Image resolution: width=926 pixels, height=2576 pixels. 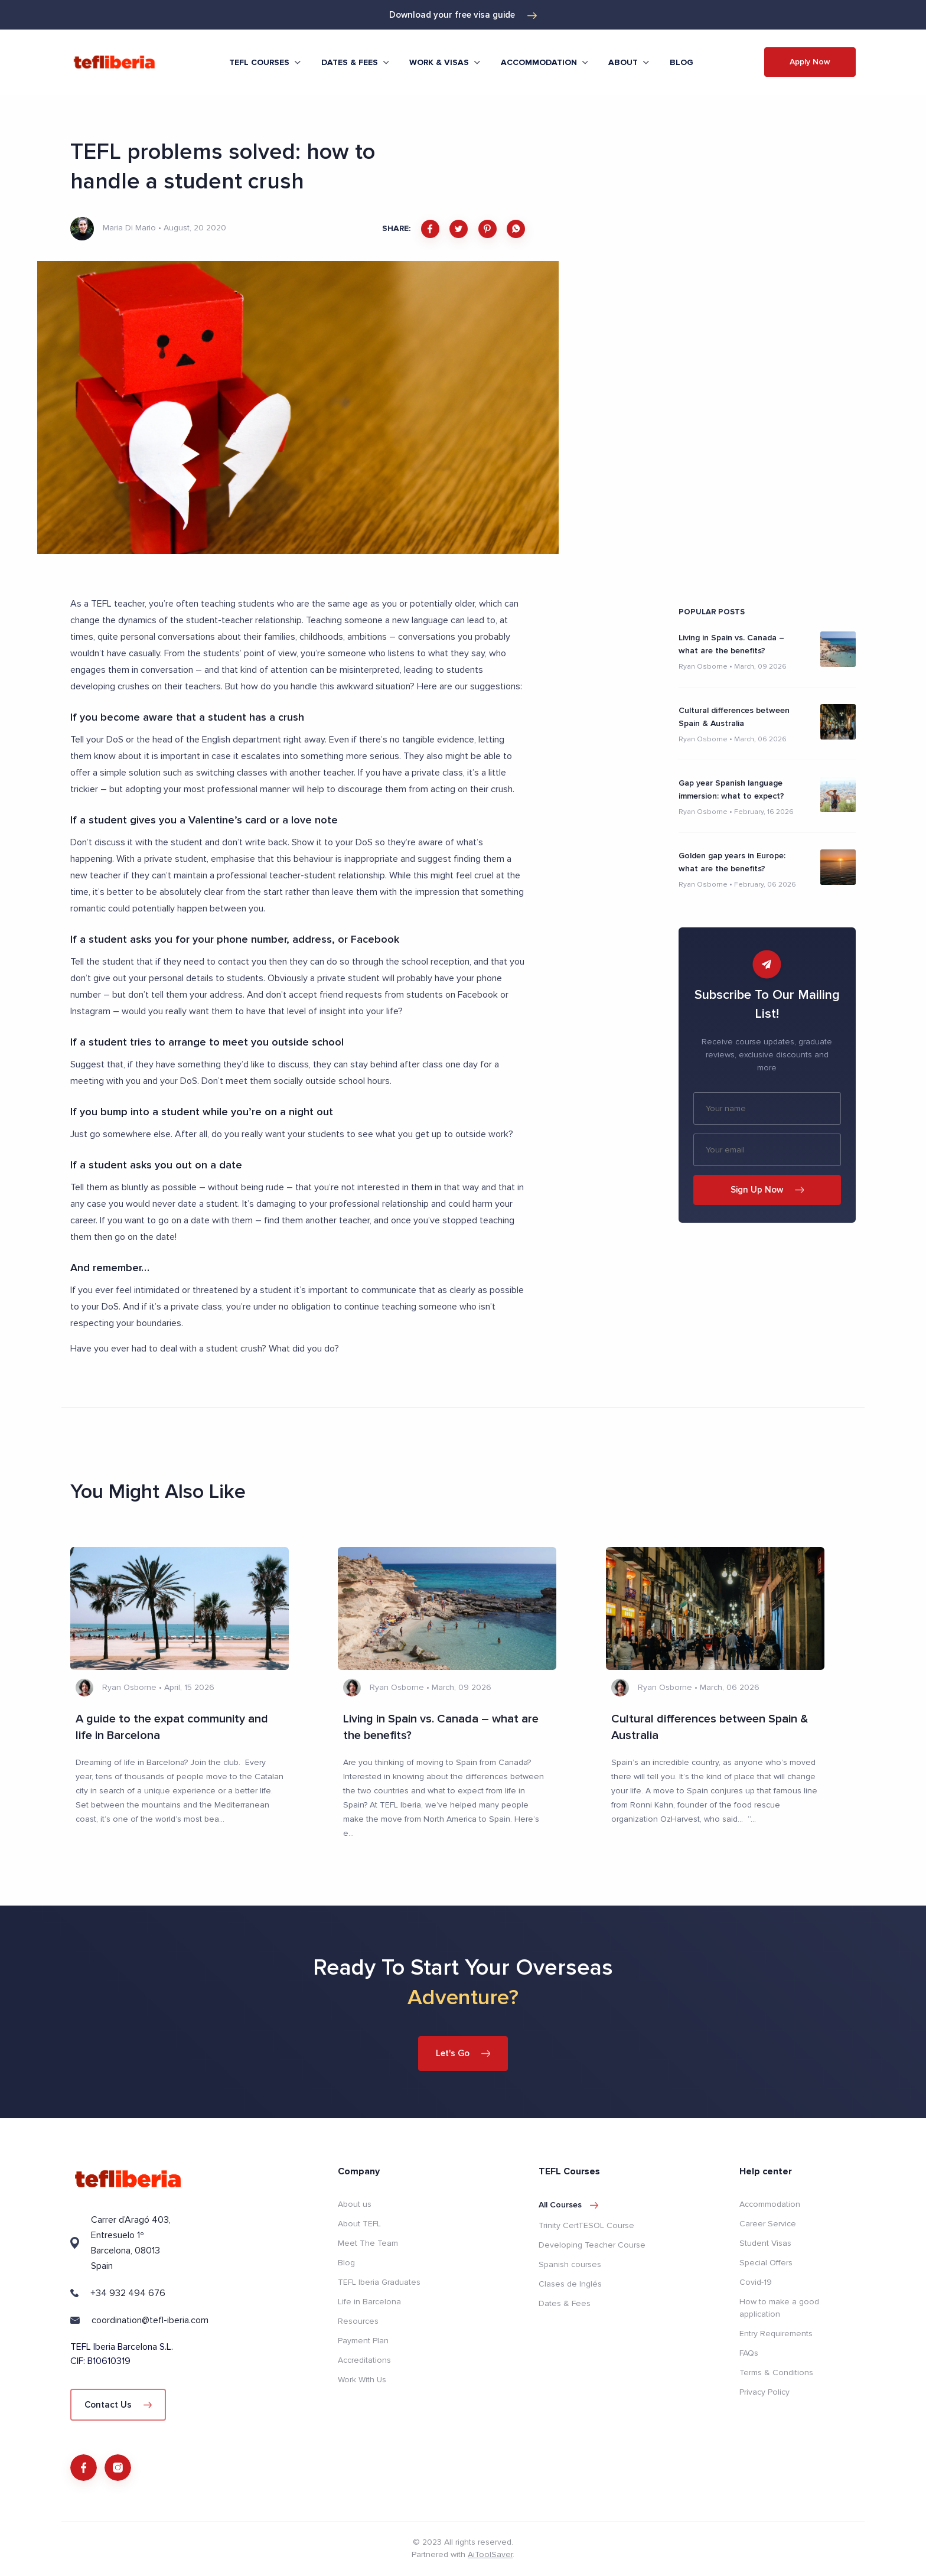 I want to click on [pinterest], so click(x=487, y=229).